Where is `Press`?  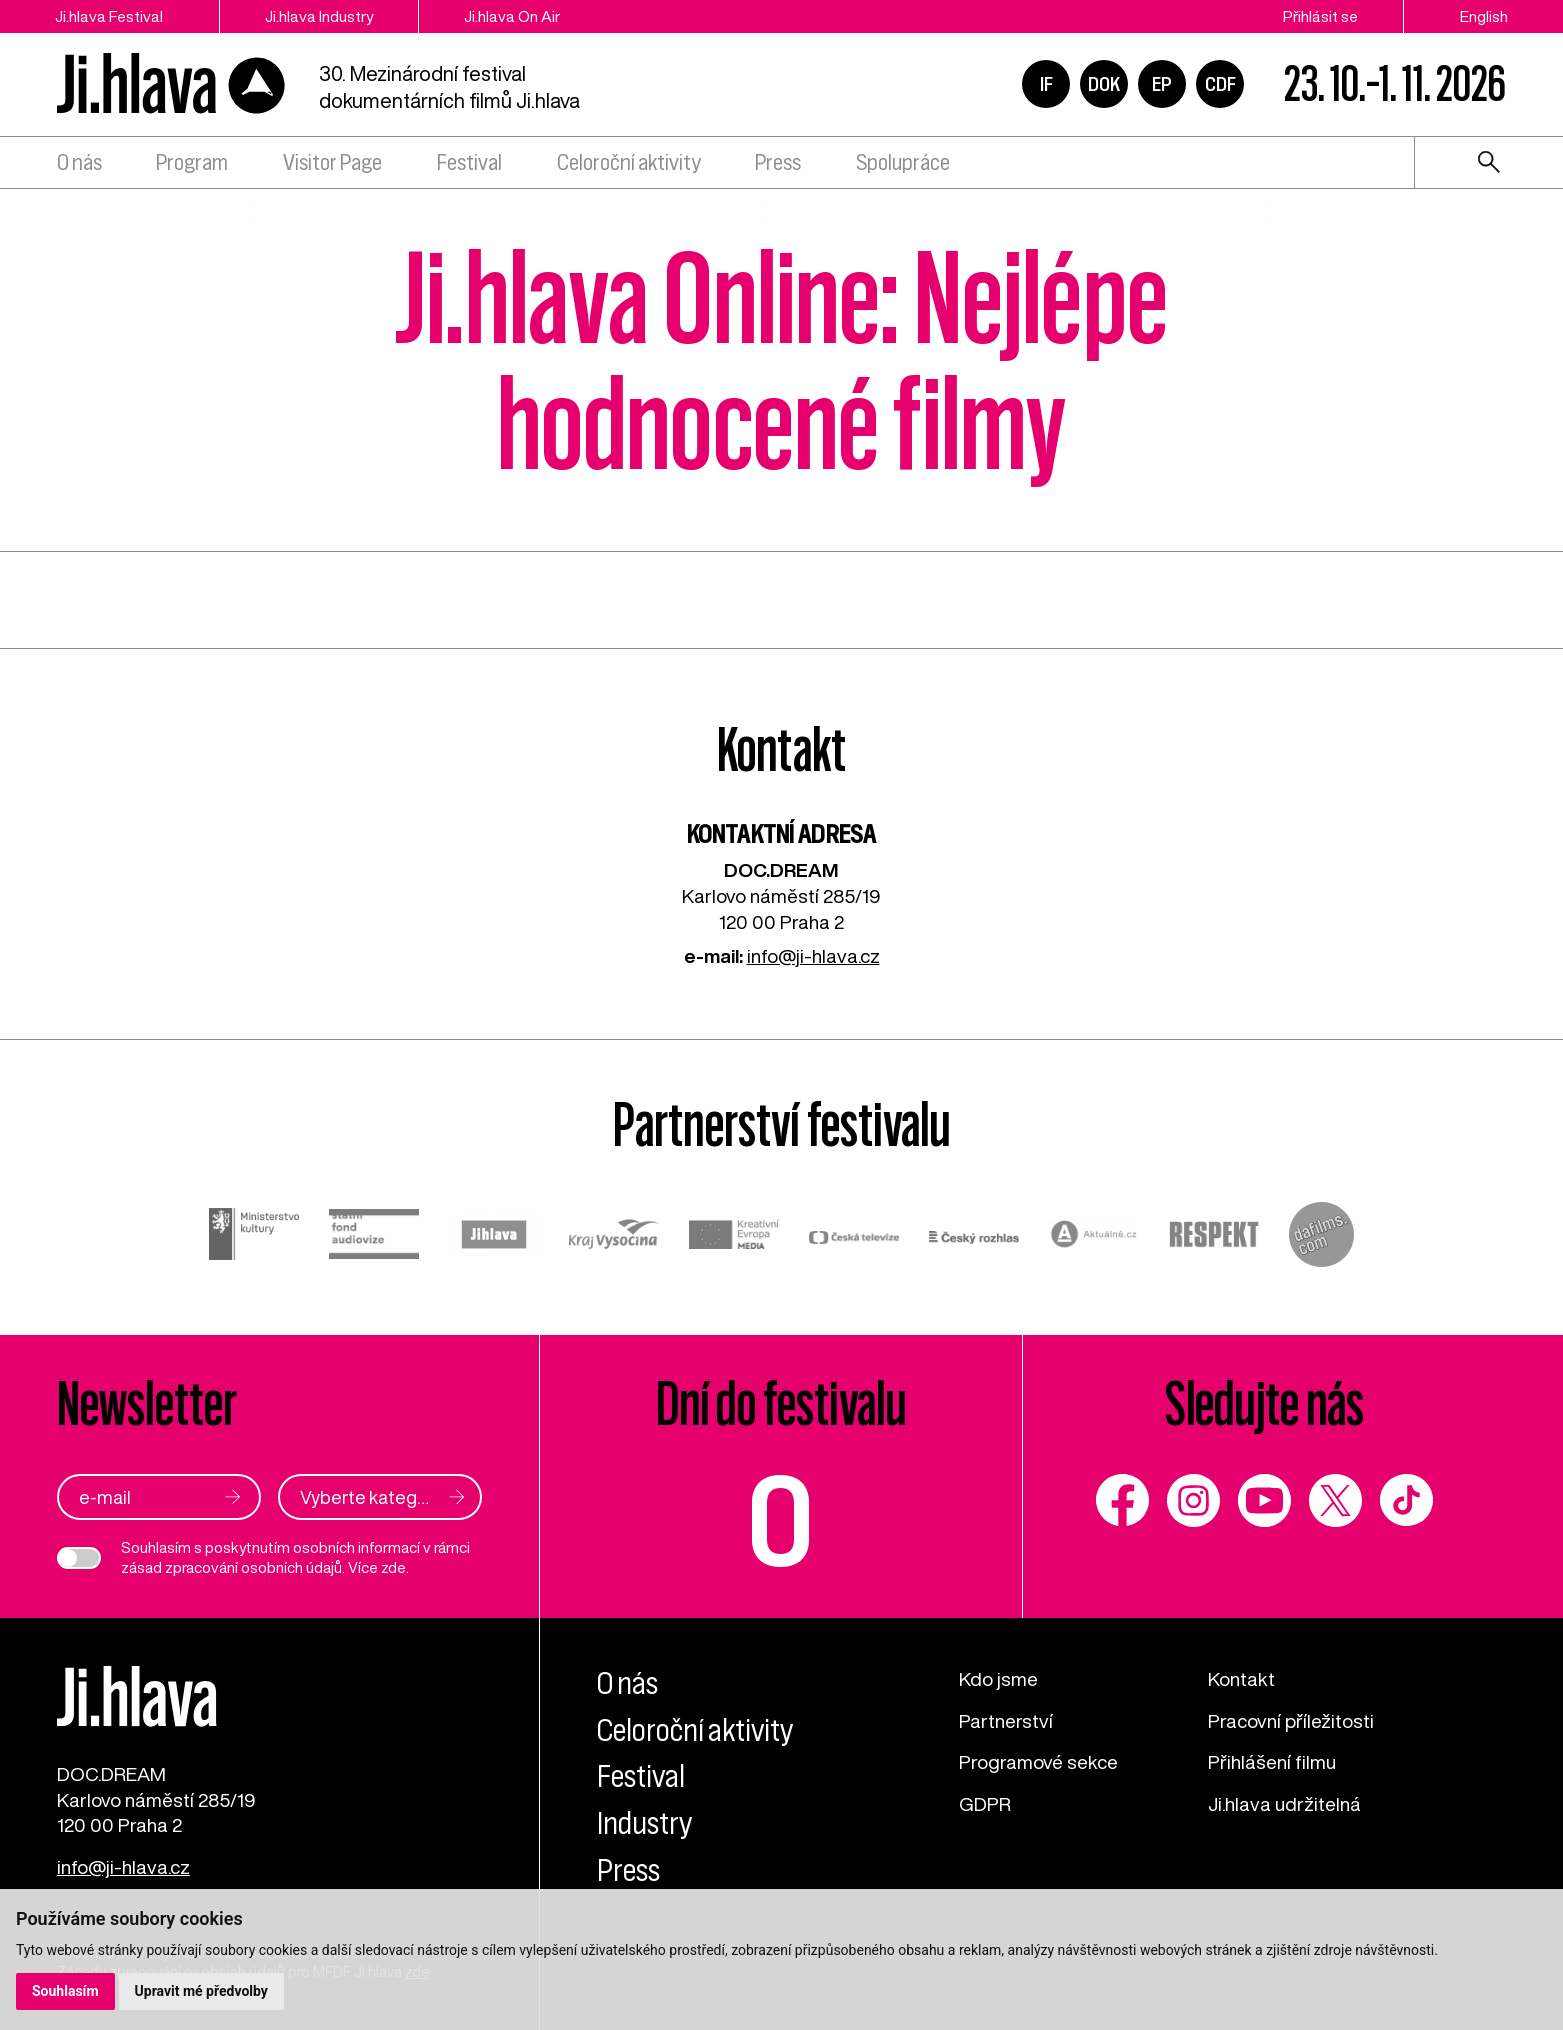 Press is located at coordinates (778, 162).